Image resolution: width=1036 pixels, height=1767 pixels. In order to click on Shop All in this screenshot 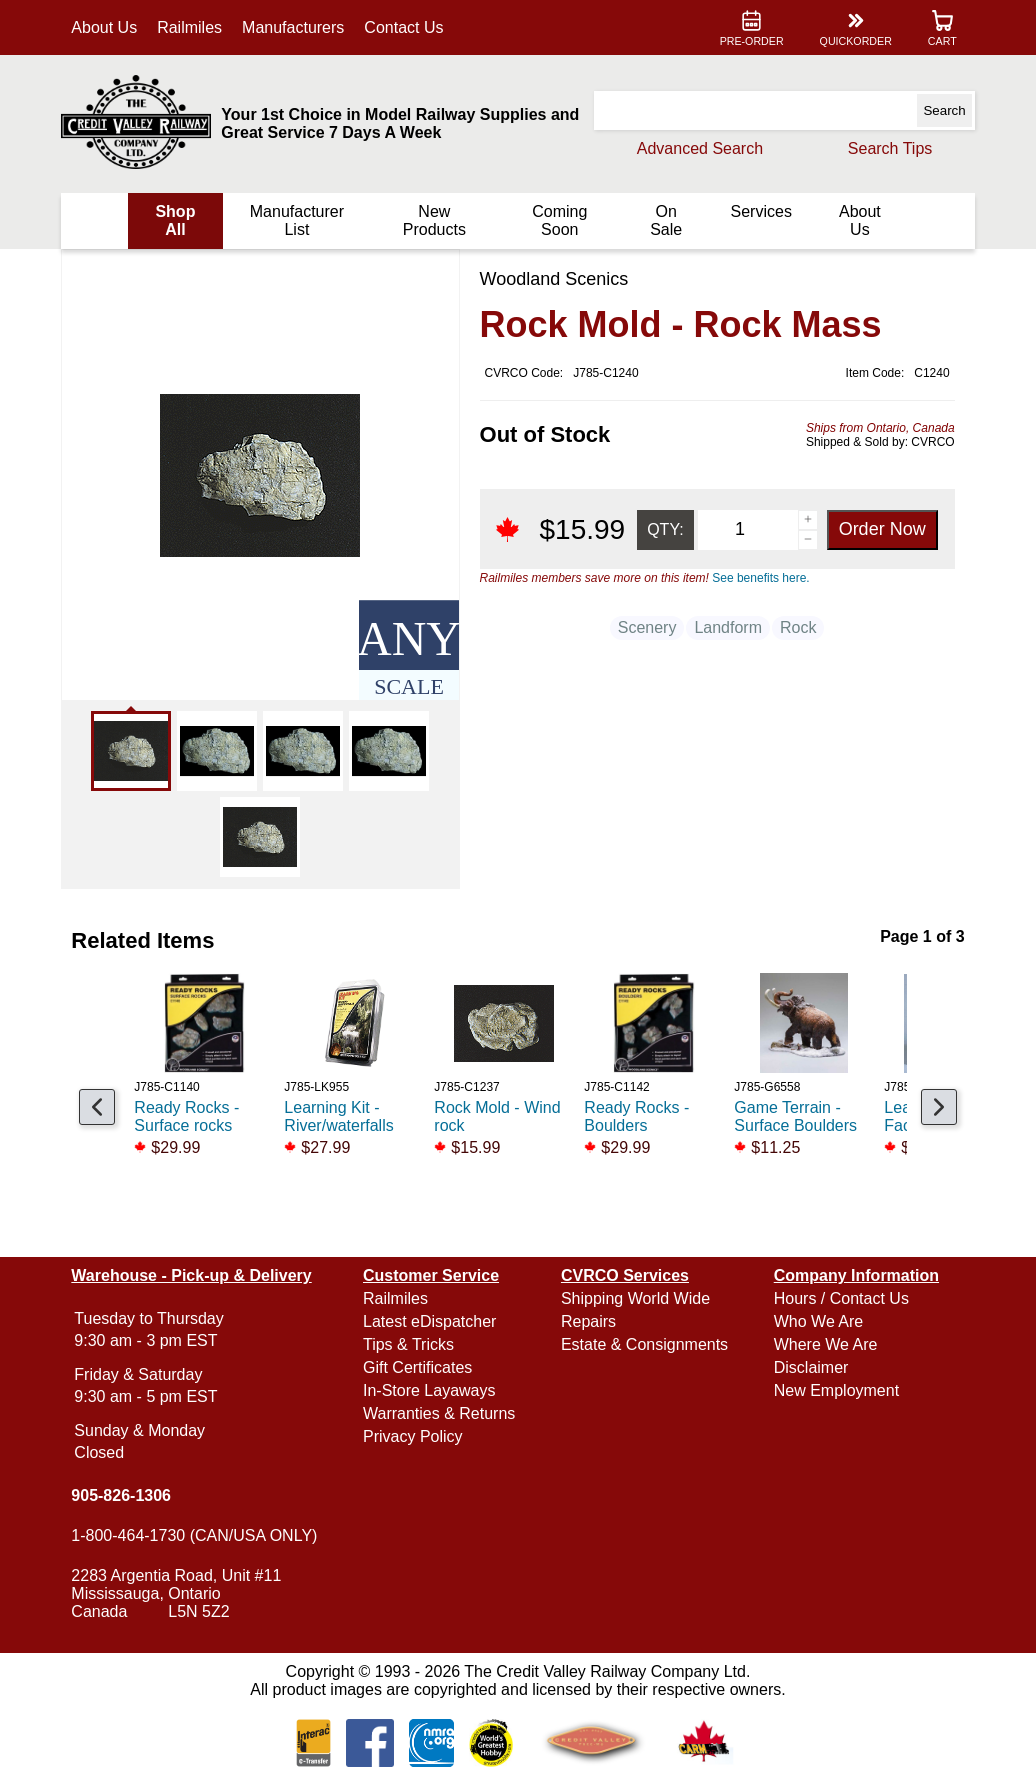, I will do `click(180, 220)`.